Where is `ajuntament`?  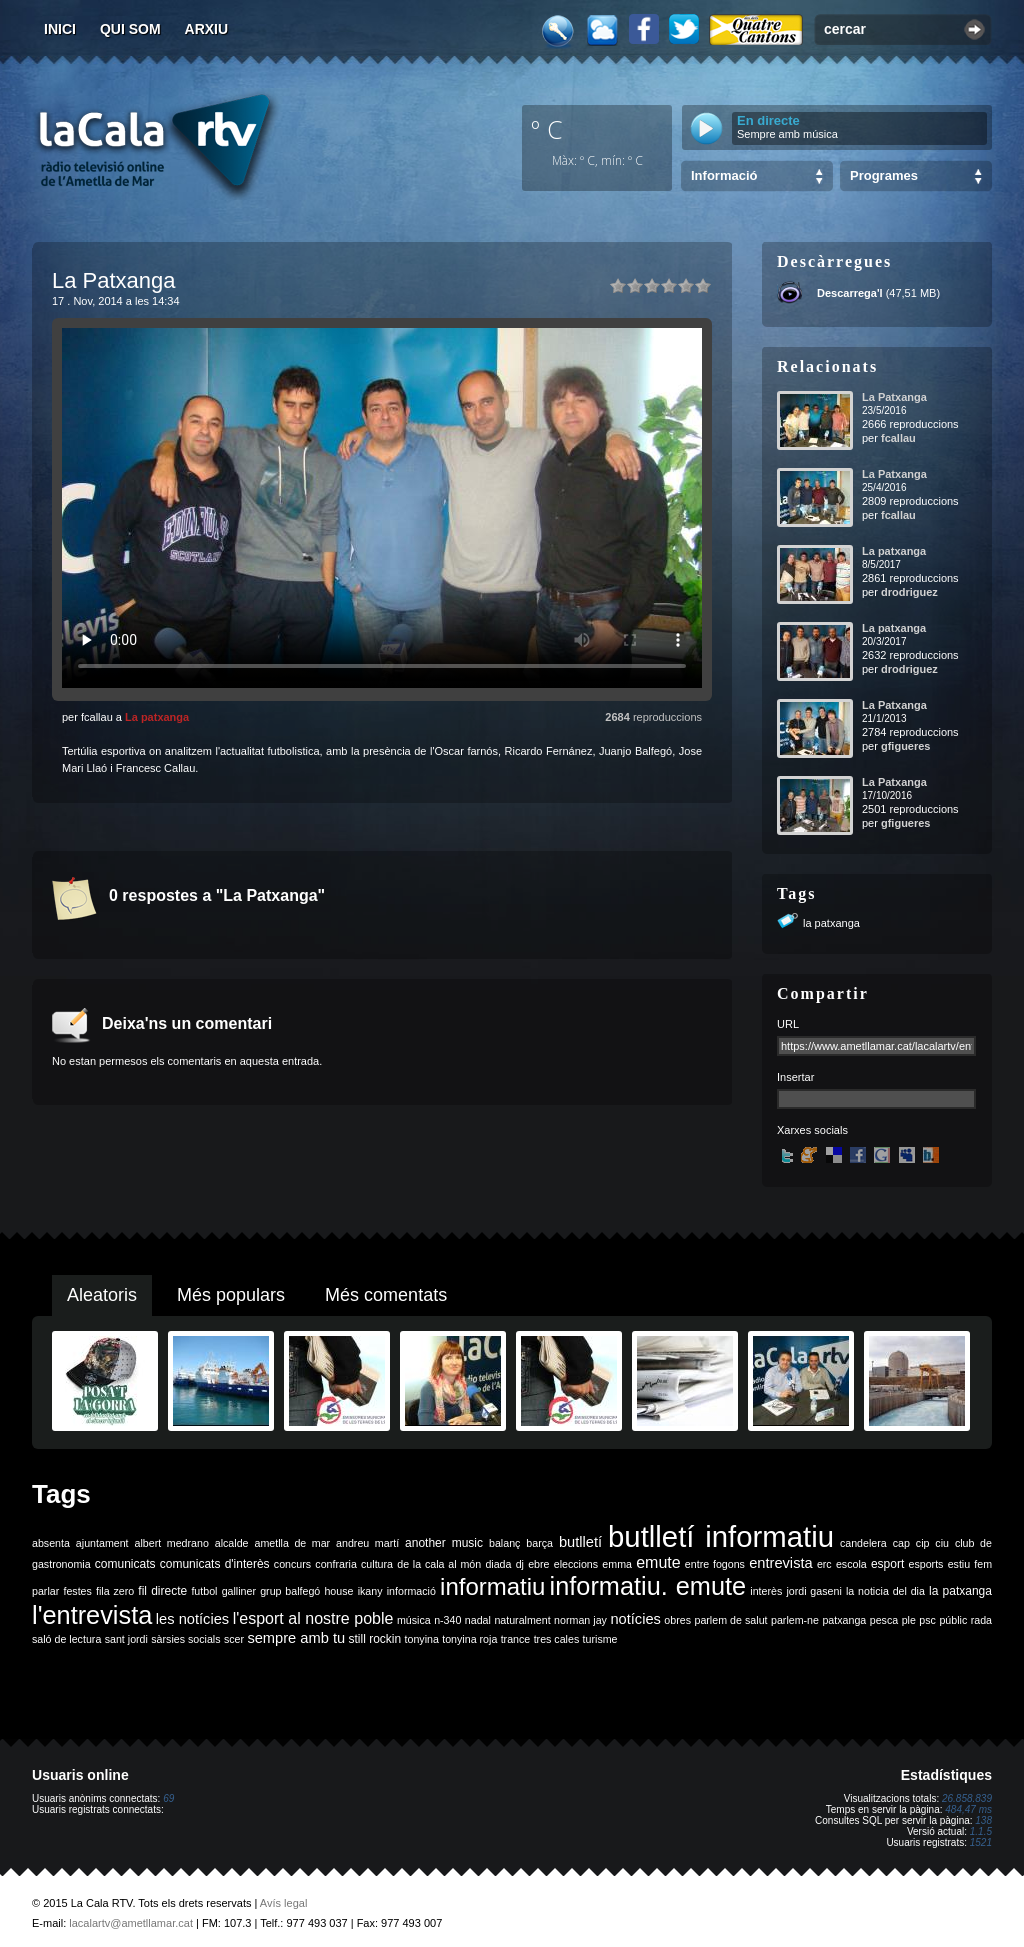 ajuntament is located at coordinates (102, 1543).